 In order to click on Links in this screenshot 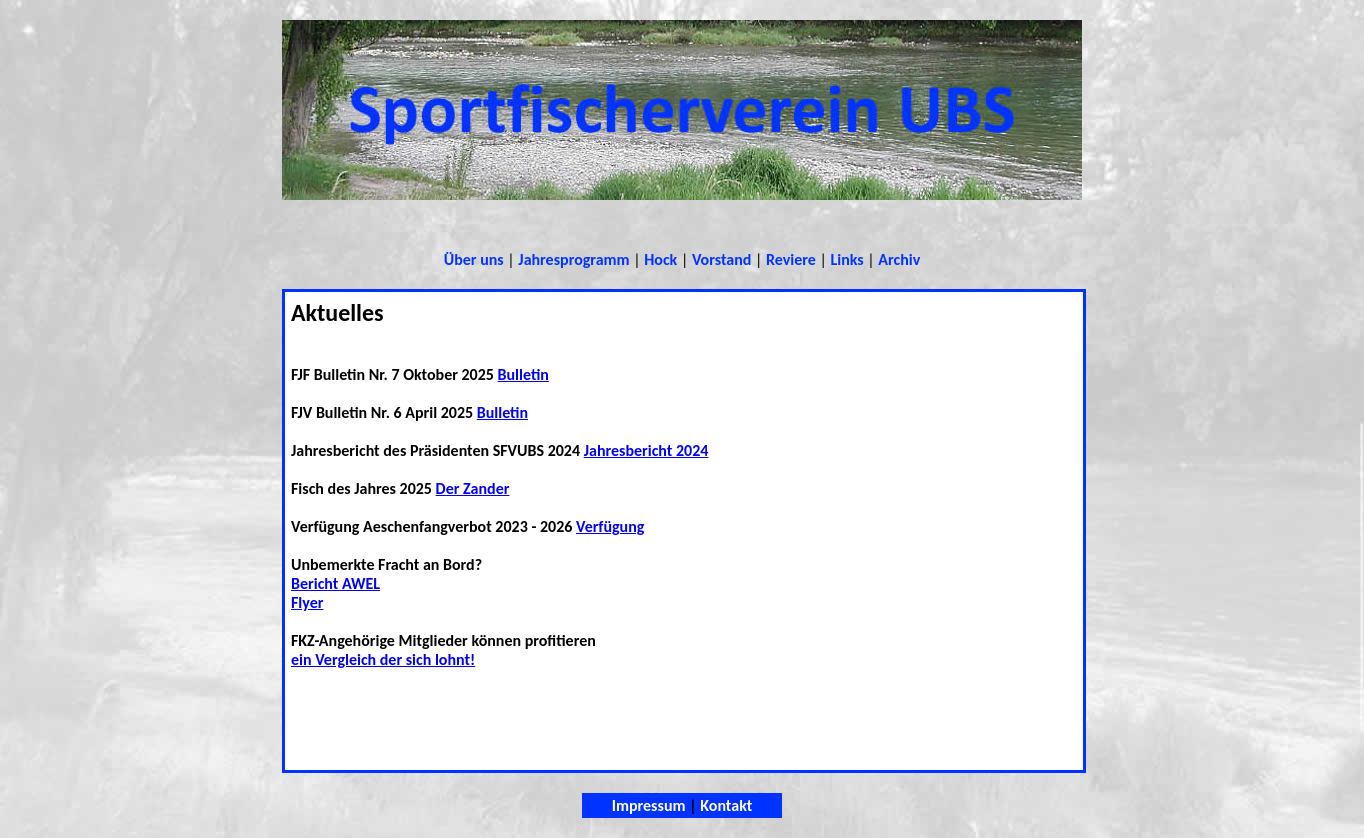, I will do `click(846, 259)`.